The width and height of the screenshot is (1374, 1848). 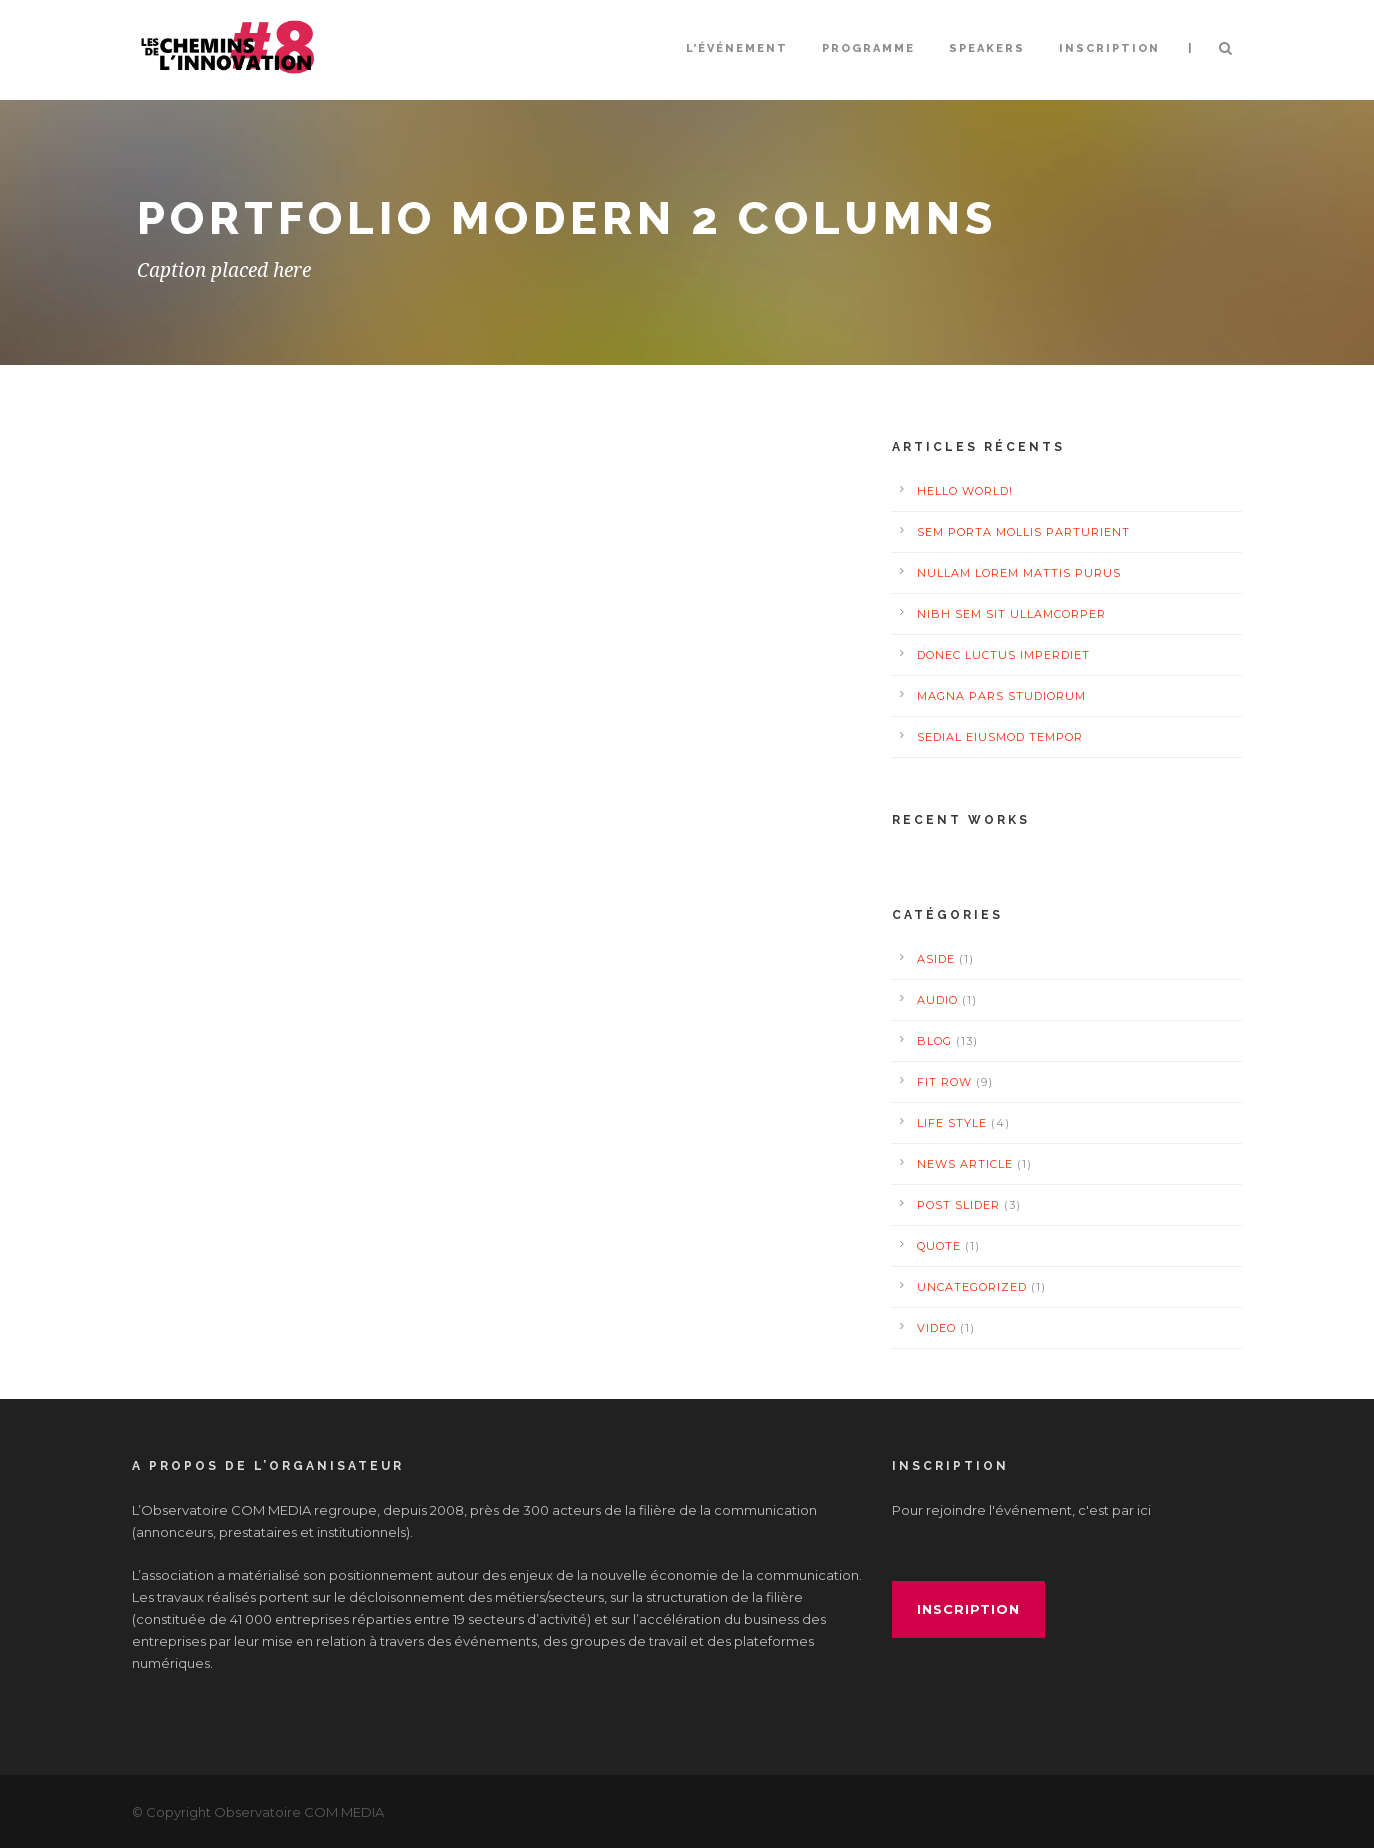 I want to click on Nullam Lorem Mattis Purus, so click(x=1019, y=573).